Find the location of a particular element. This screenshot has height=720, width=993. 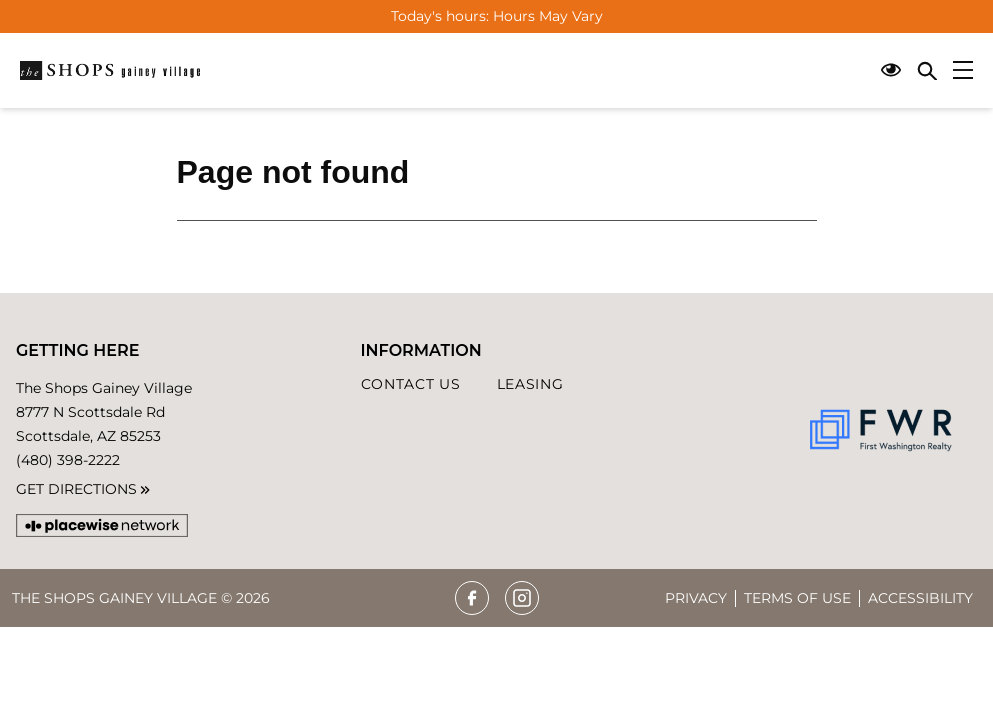

[Main menu] is located at coordinates (963, 70).